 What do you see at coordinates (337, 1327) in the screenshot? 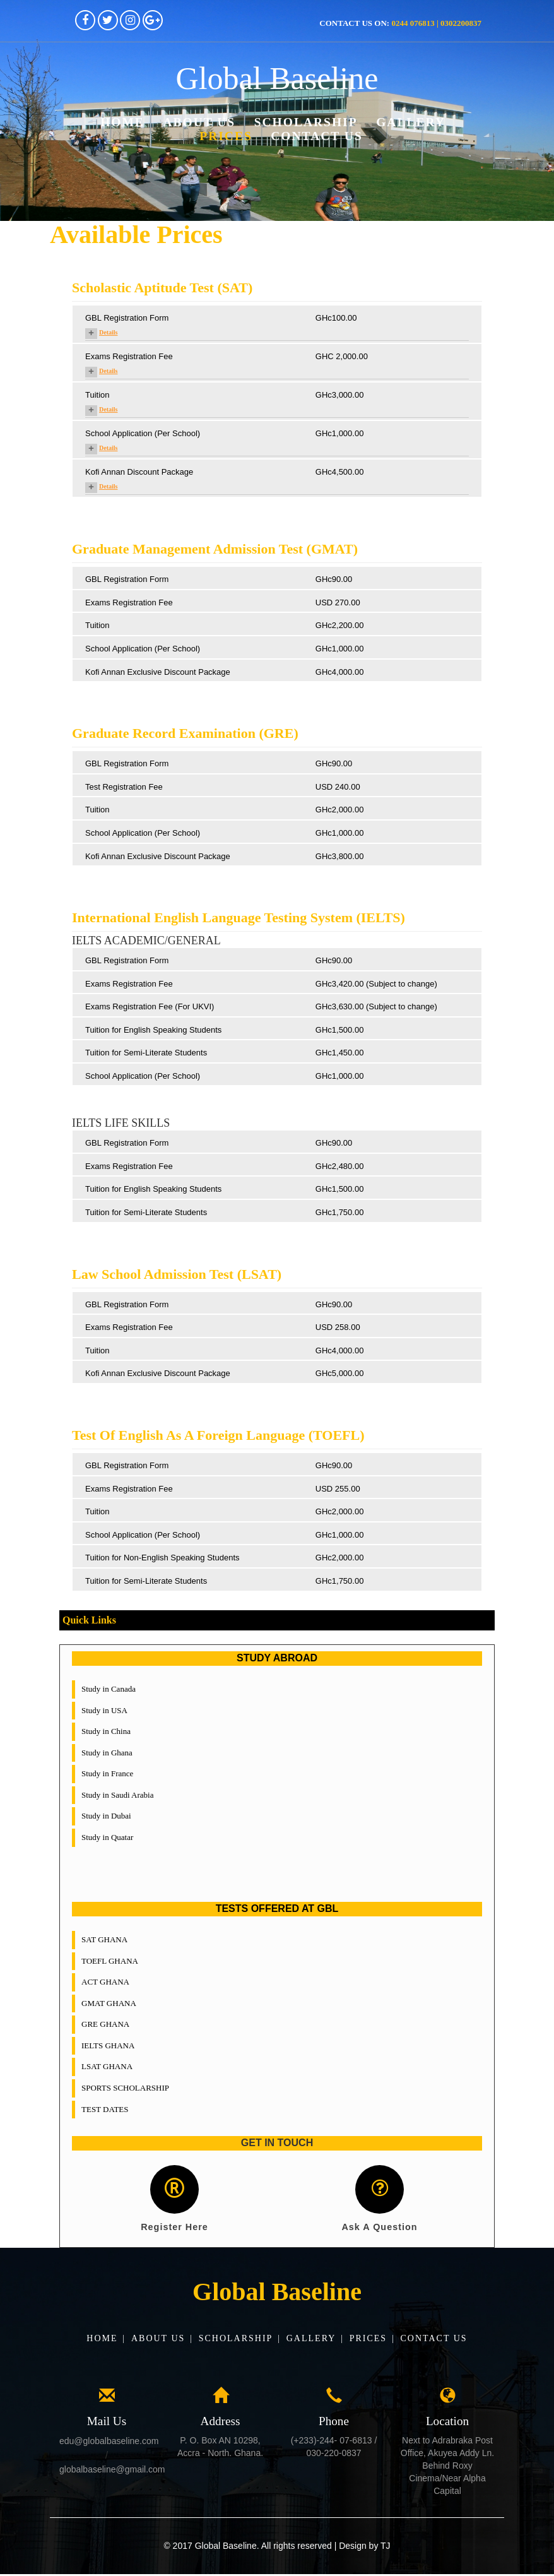
I see `USD 258.00` at bounding box center [337, 1327].